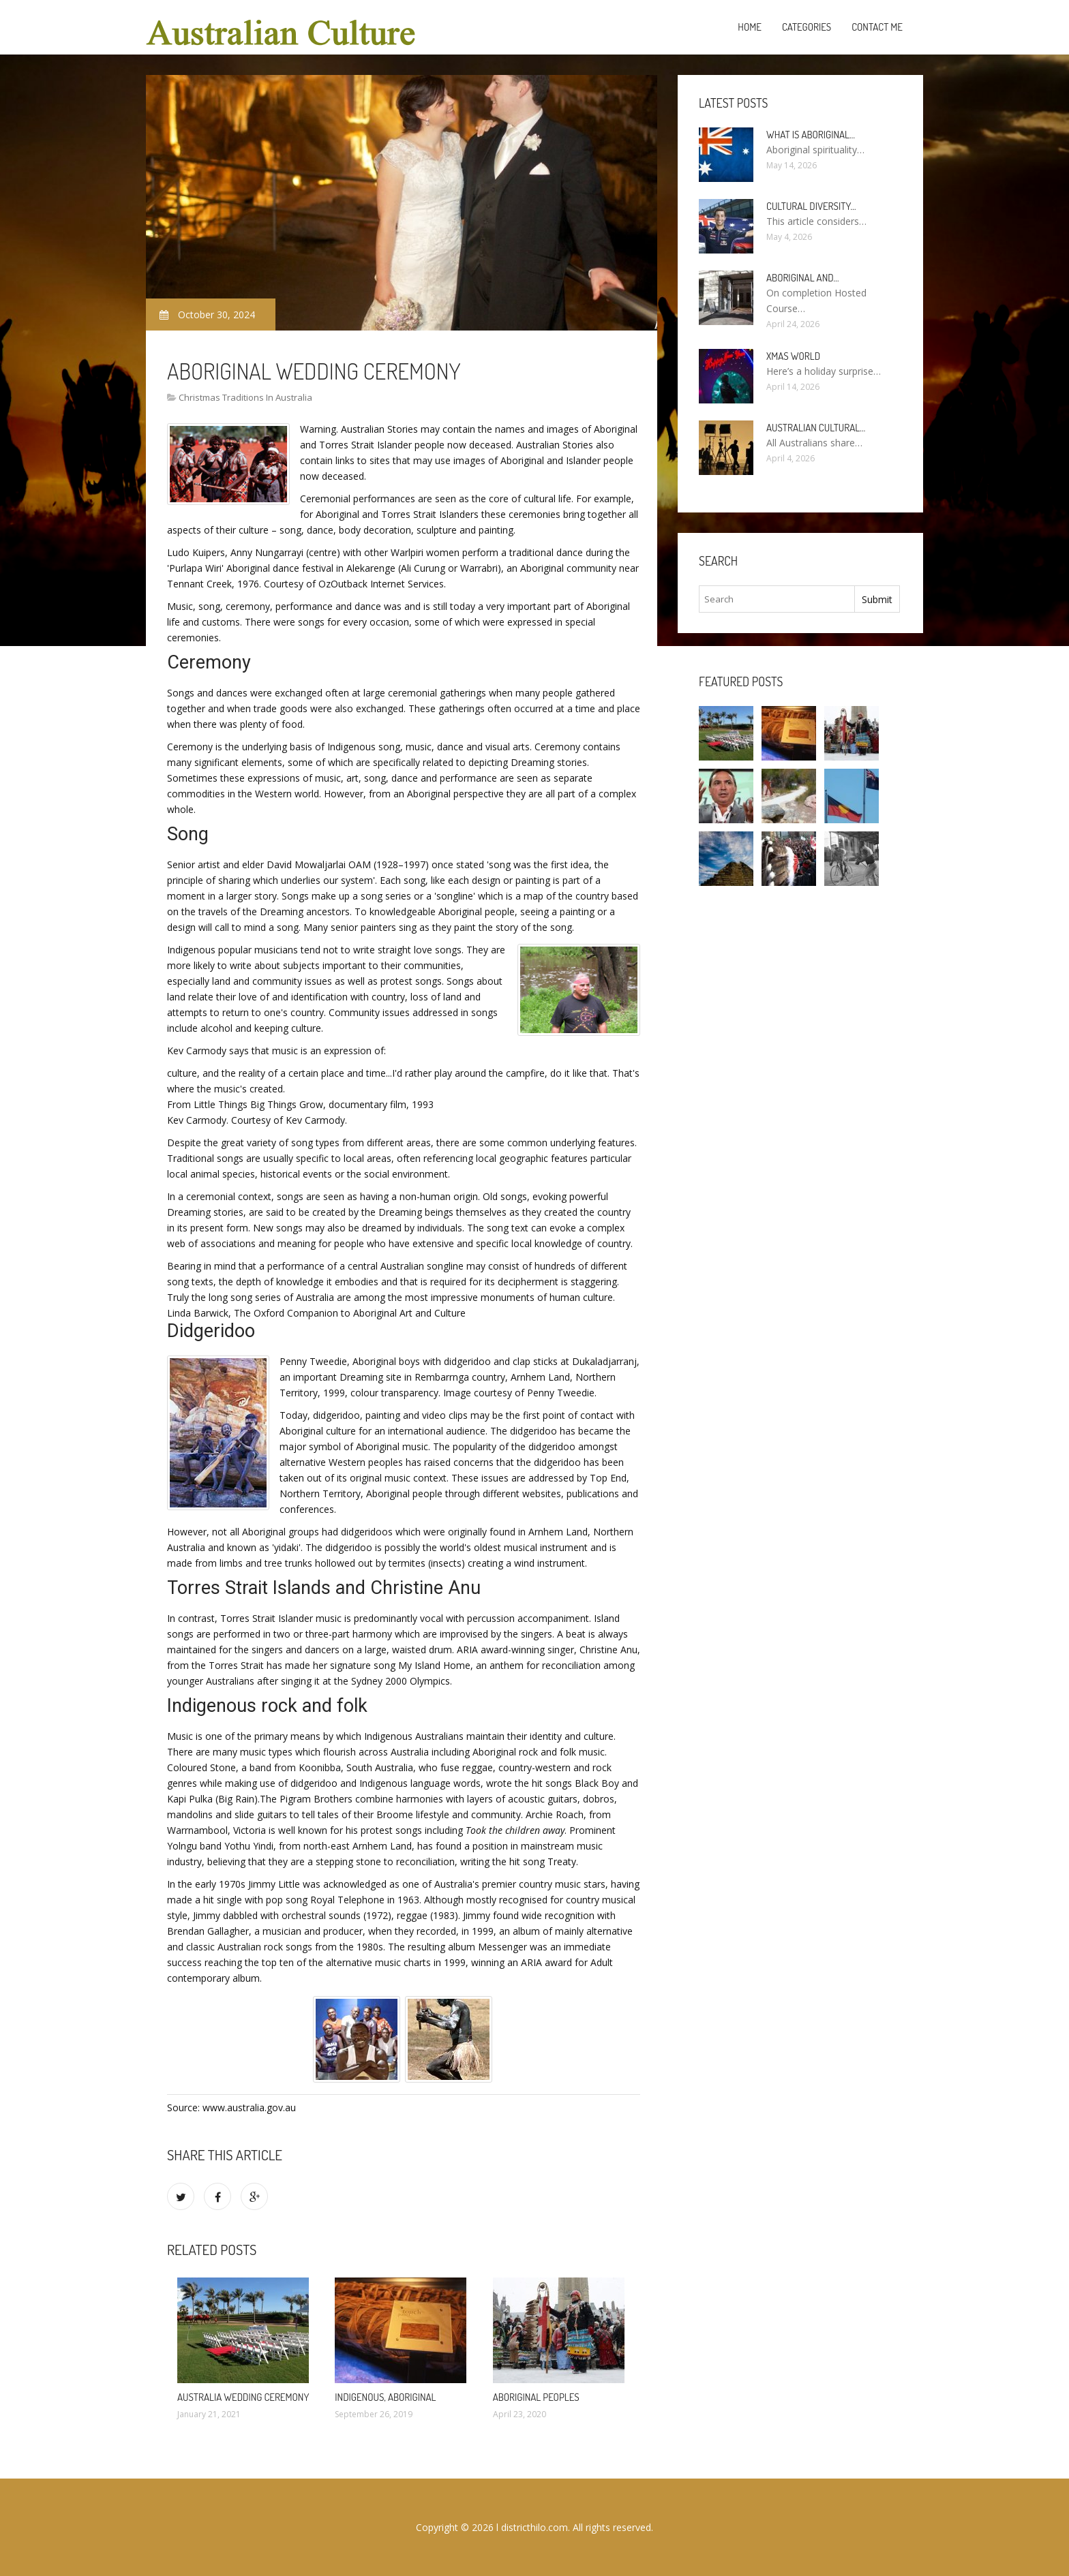 Image resolution: width=1069 pixels, height=2576 pixels. Describe the element at coordinates (806, 26) in the screenshot. I see `Categories` at that location.